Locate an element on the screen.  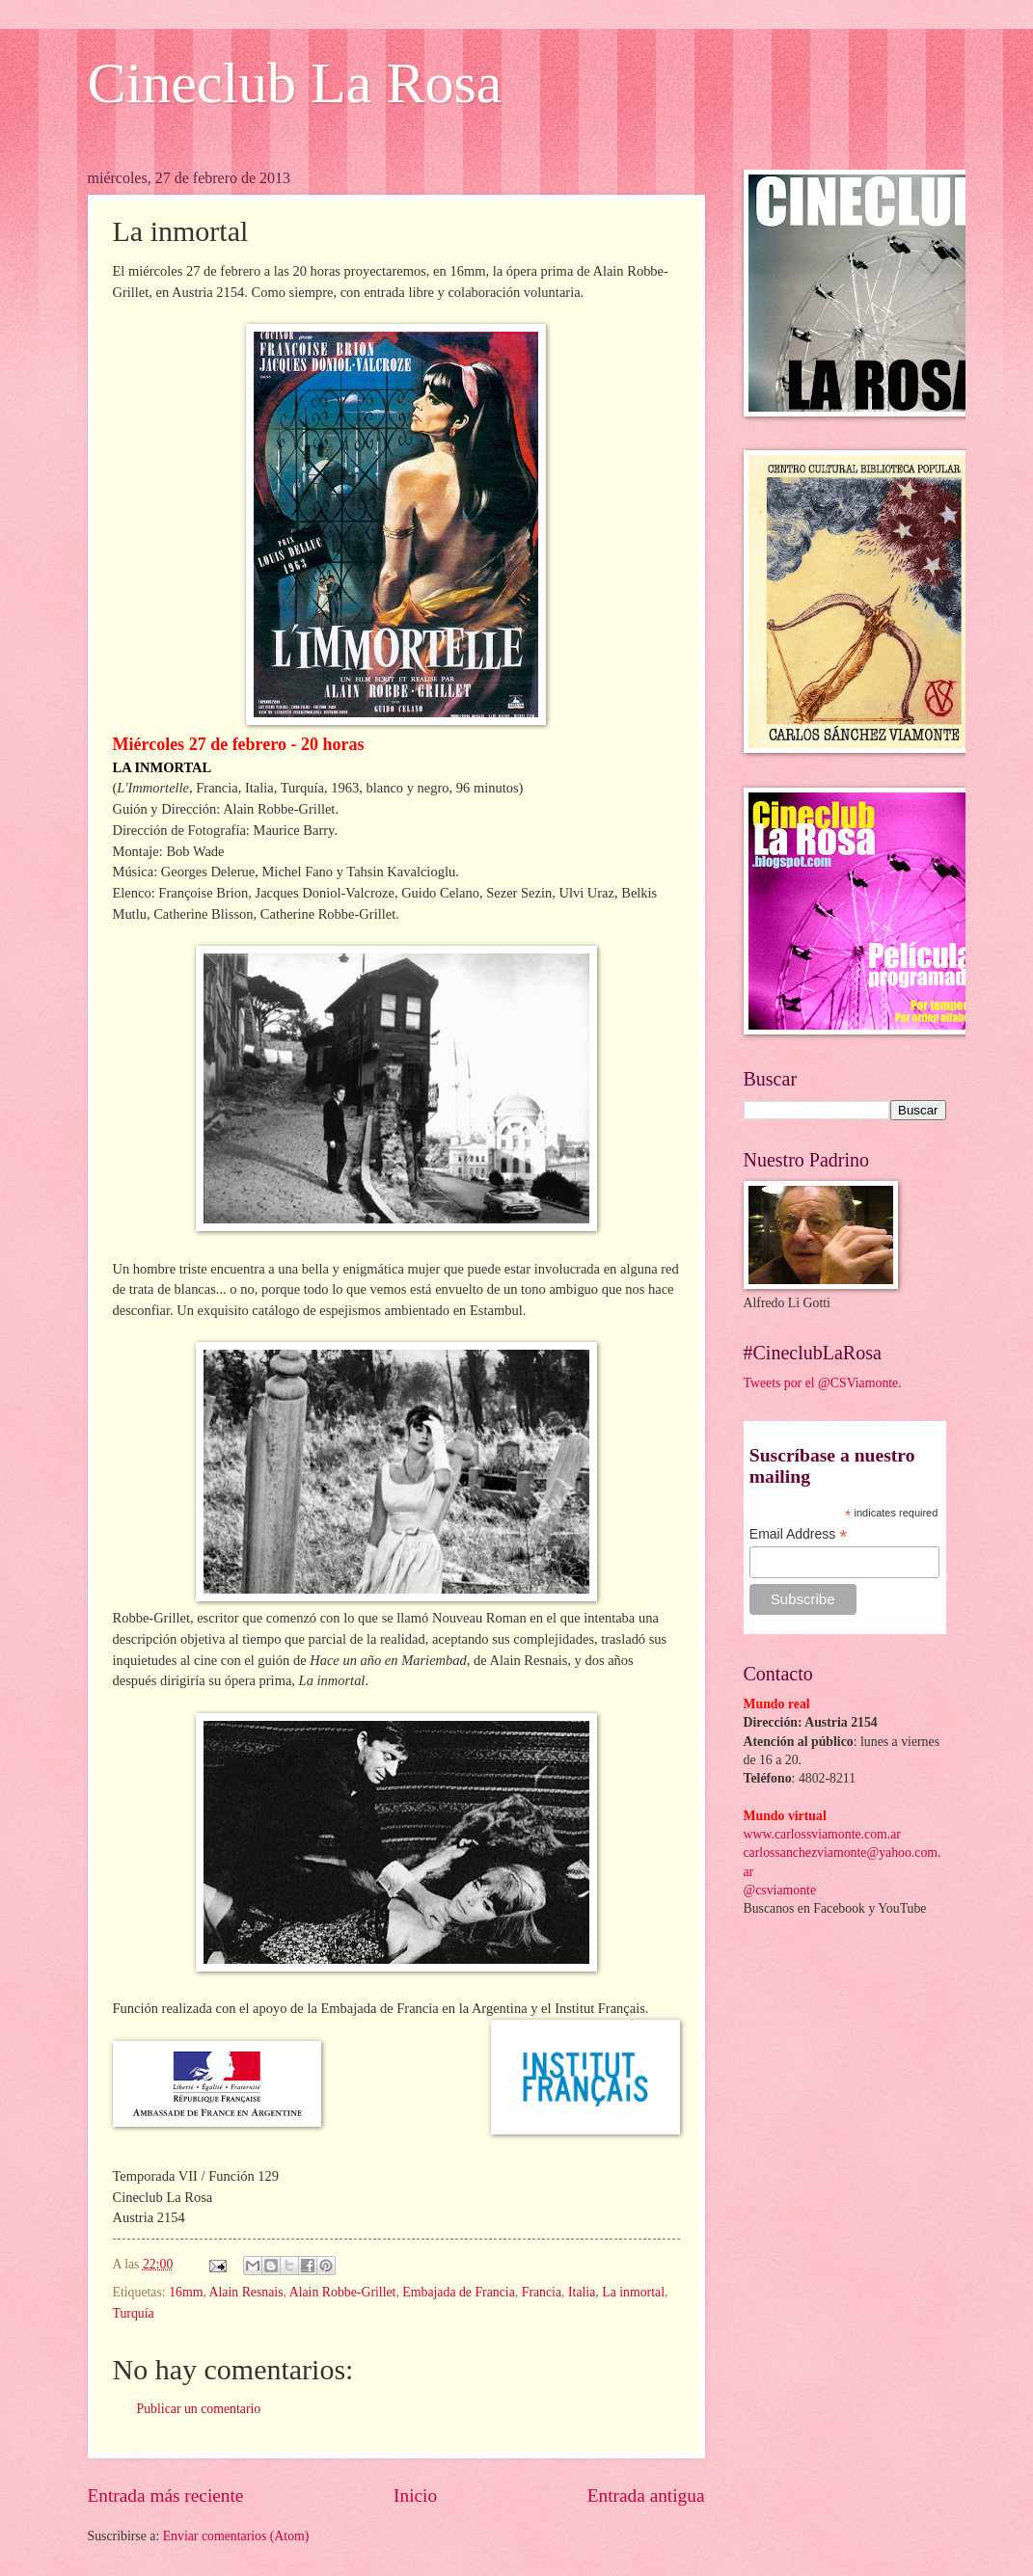
Entrada más reciente is located at coordinates (166, 2495).